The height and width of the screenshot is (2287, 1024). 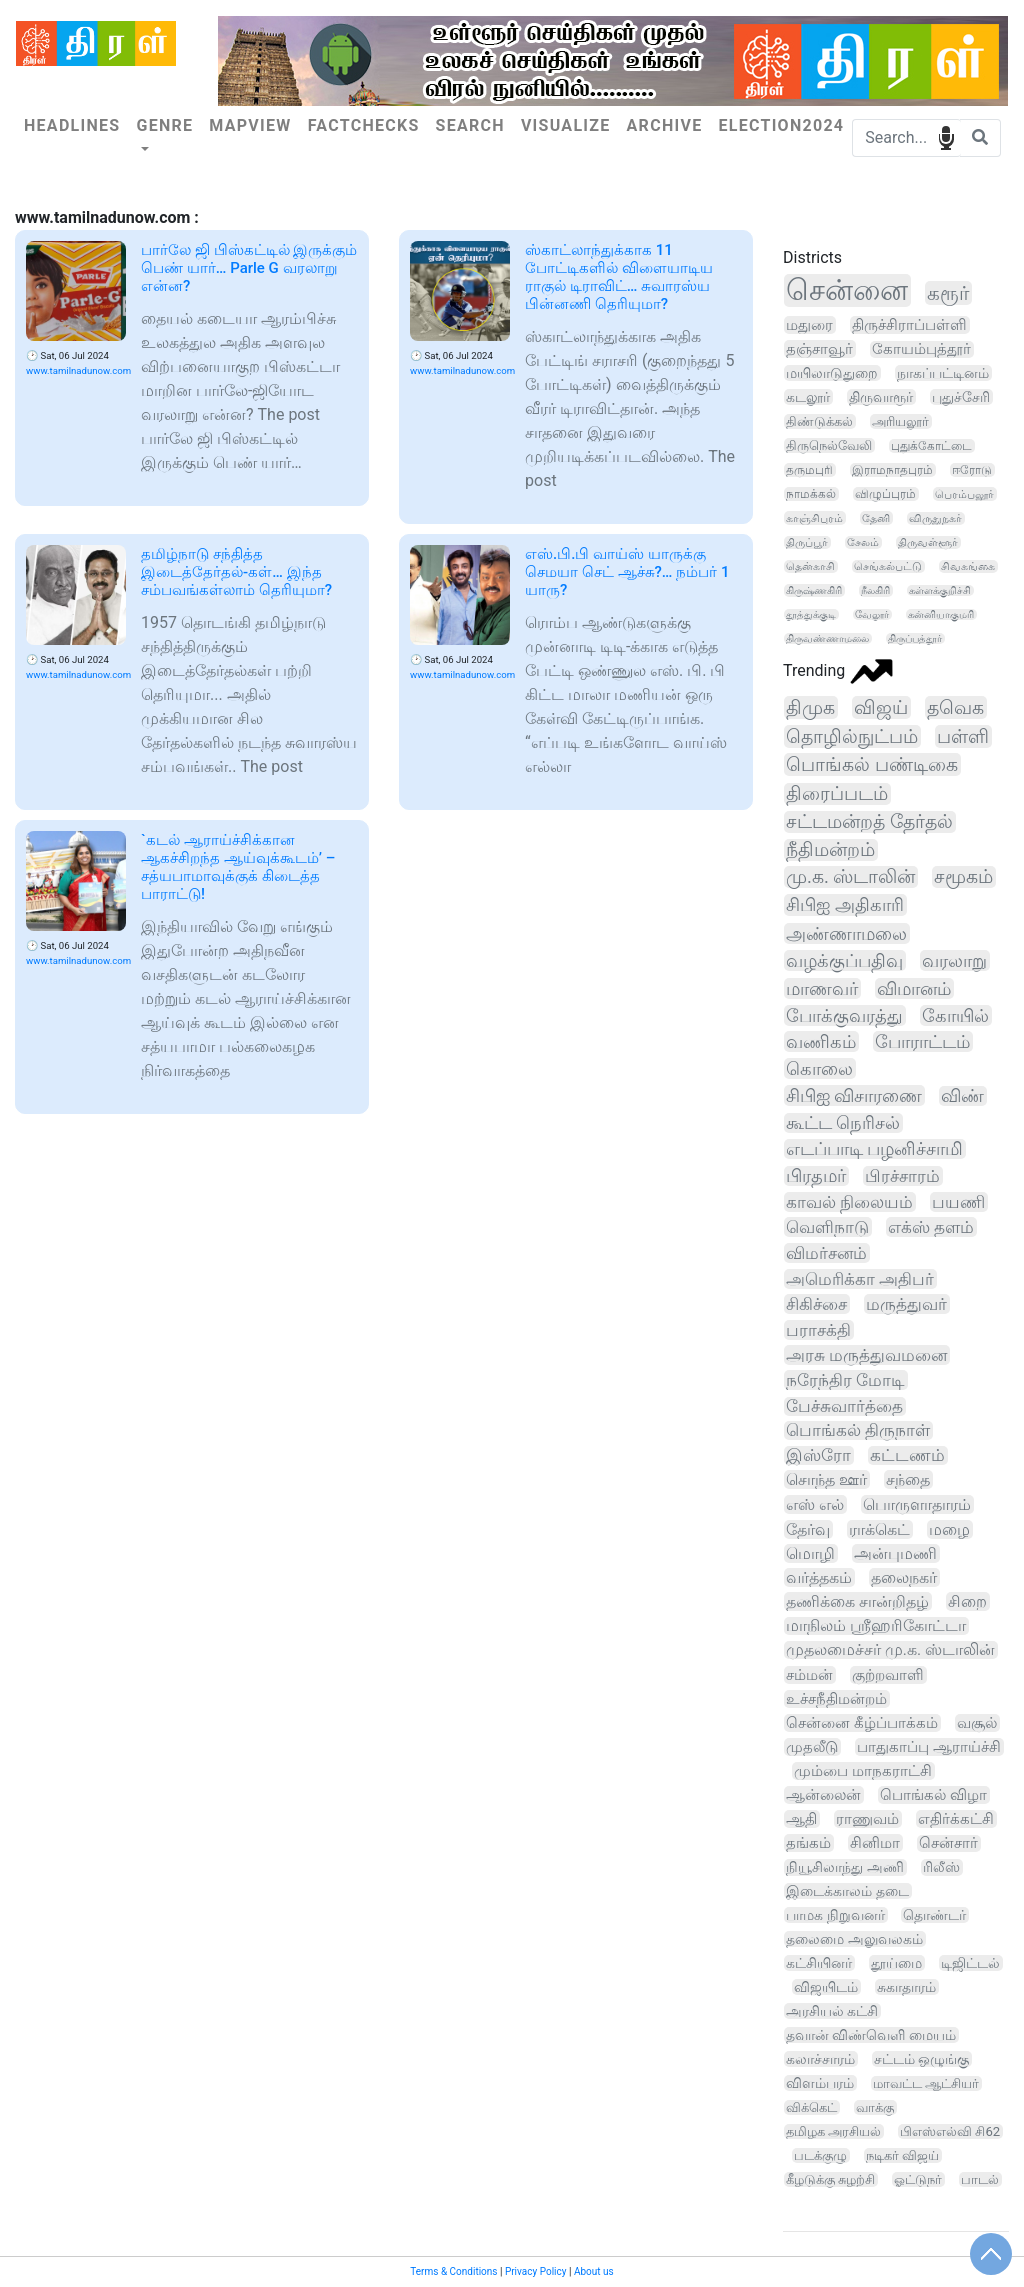 I want to click on சம்மன், so click(x=809, y=1675).